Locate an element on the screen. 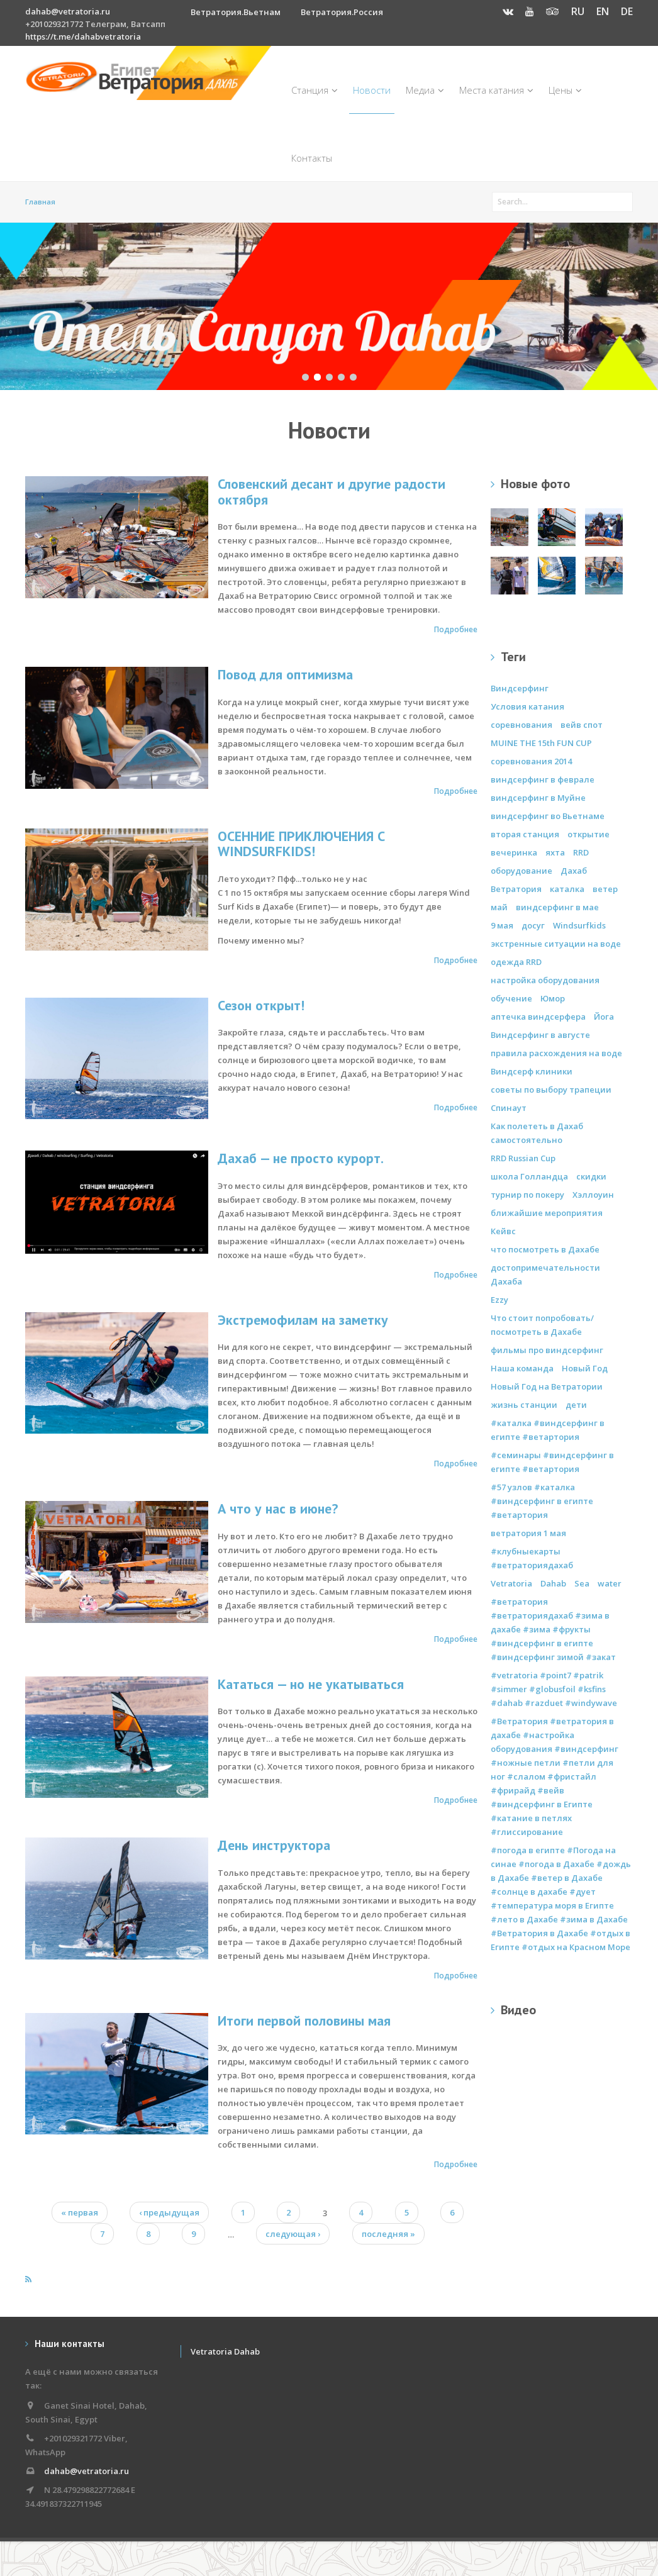 The image size is (658, 2576). ближайшие мероприятия is located at coordinates (547, 1212).